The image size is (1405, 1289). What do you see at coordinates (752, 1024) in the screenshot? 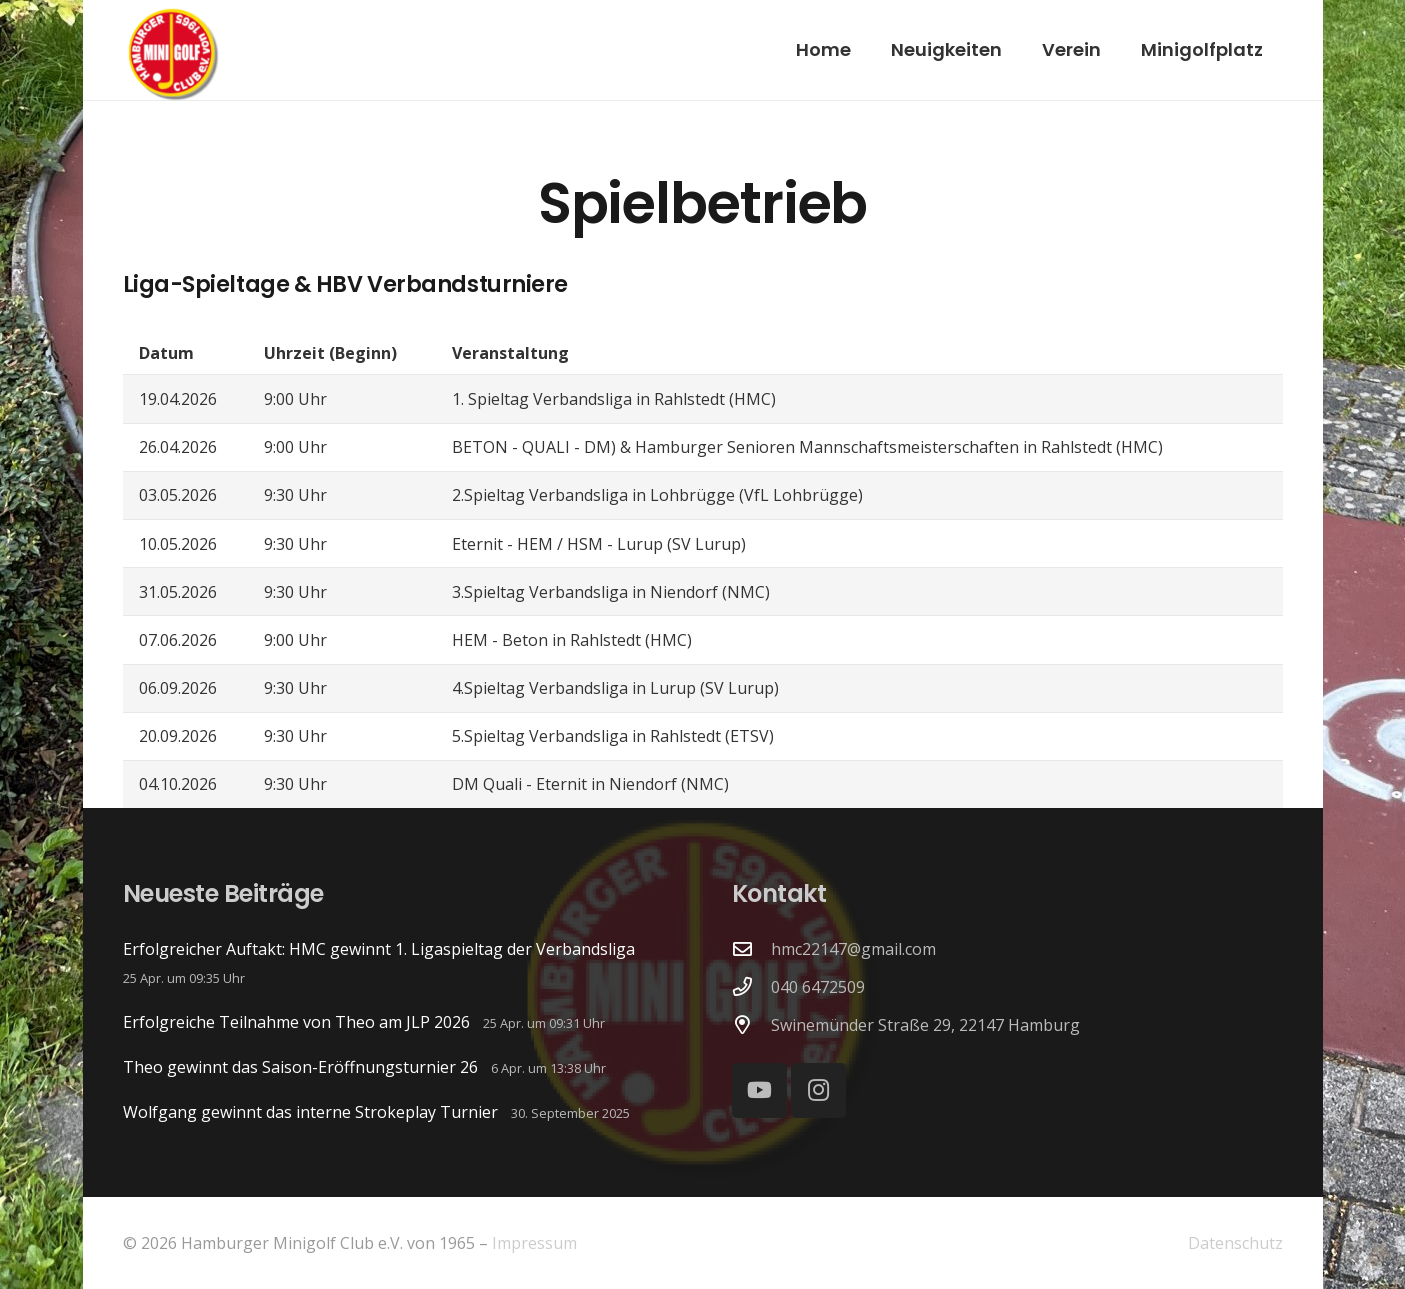
I see `[Swinemünder Straße 29, 22147 Hamburg]` at bounding box center [752, 1024].